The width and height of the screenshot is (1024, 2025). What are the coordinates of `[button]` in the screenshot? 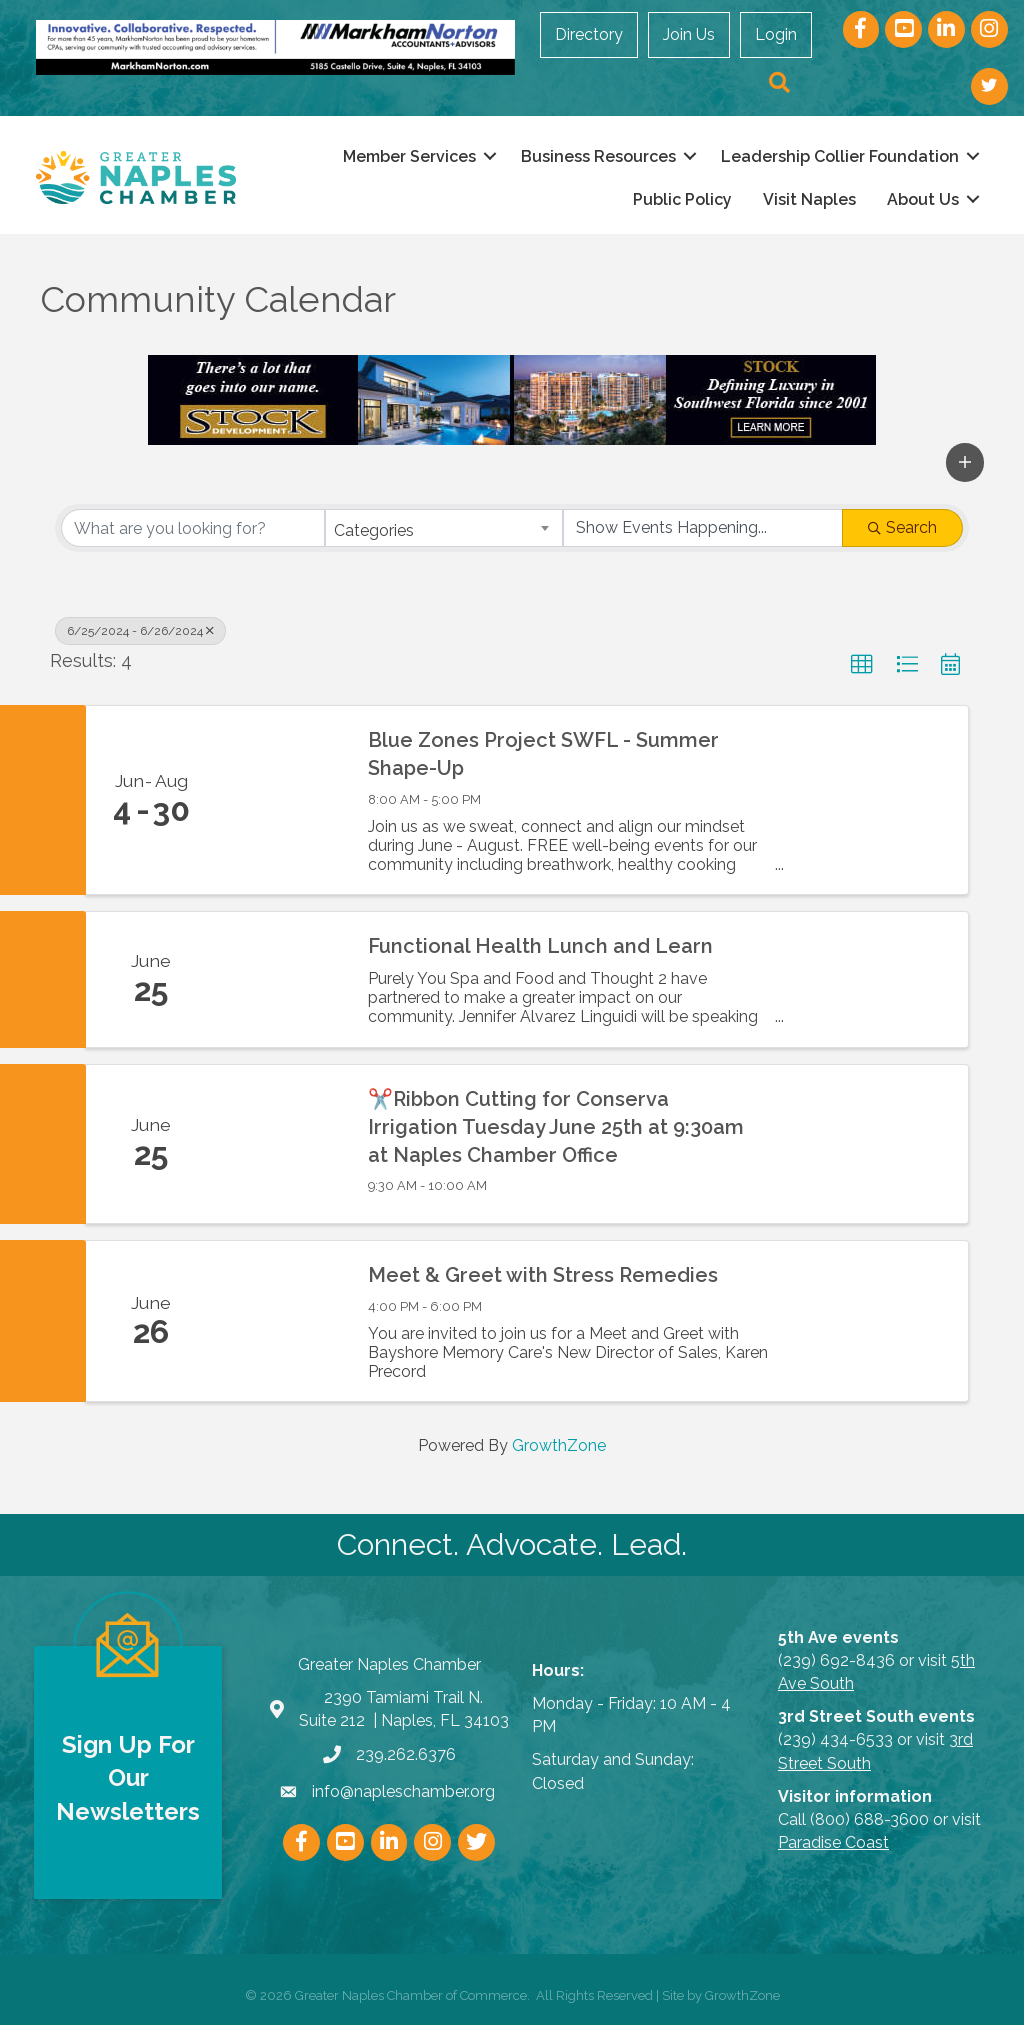 It's located at (965, 462).